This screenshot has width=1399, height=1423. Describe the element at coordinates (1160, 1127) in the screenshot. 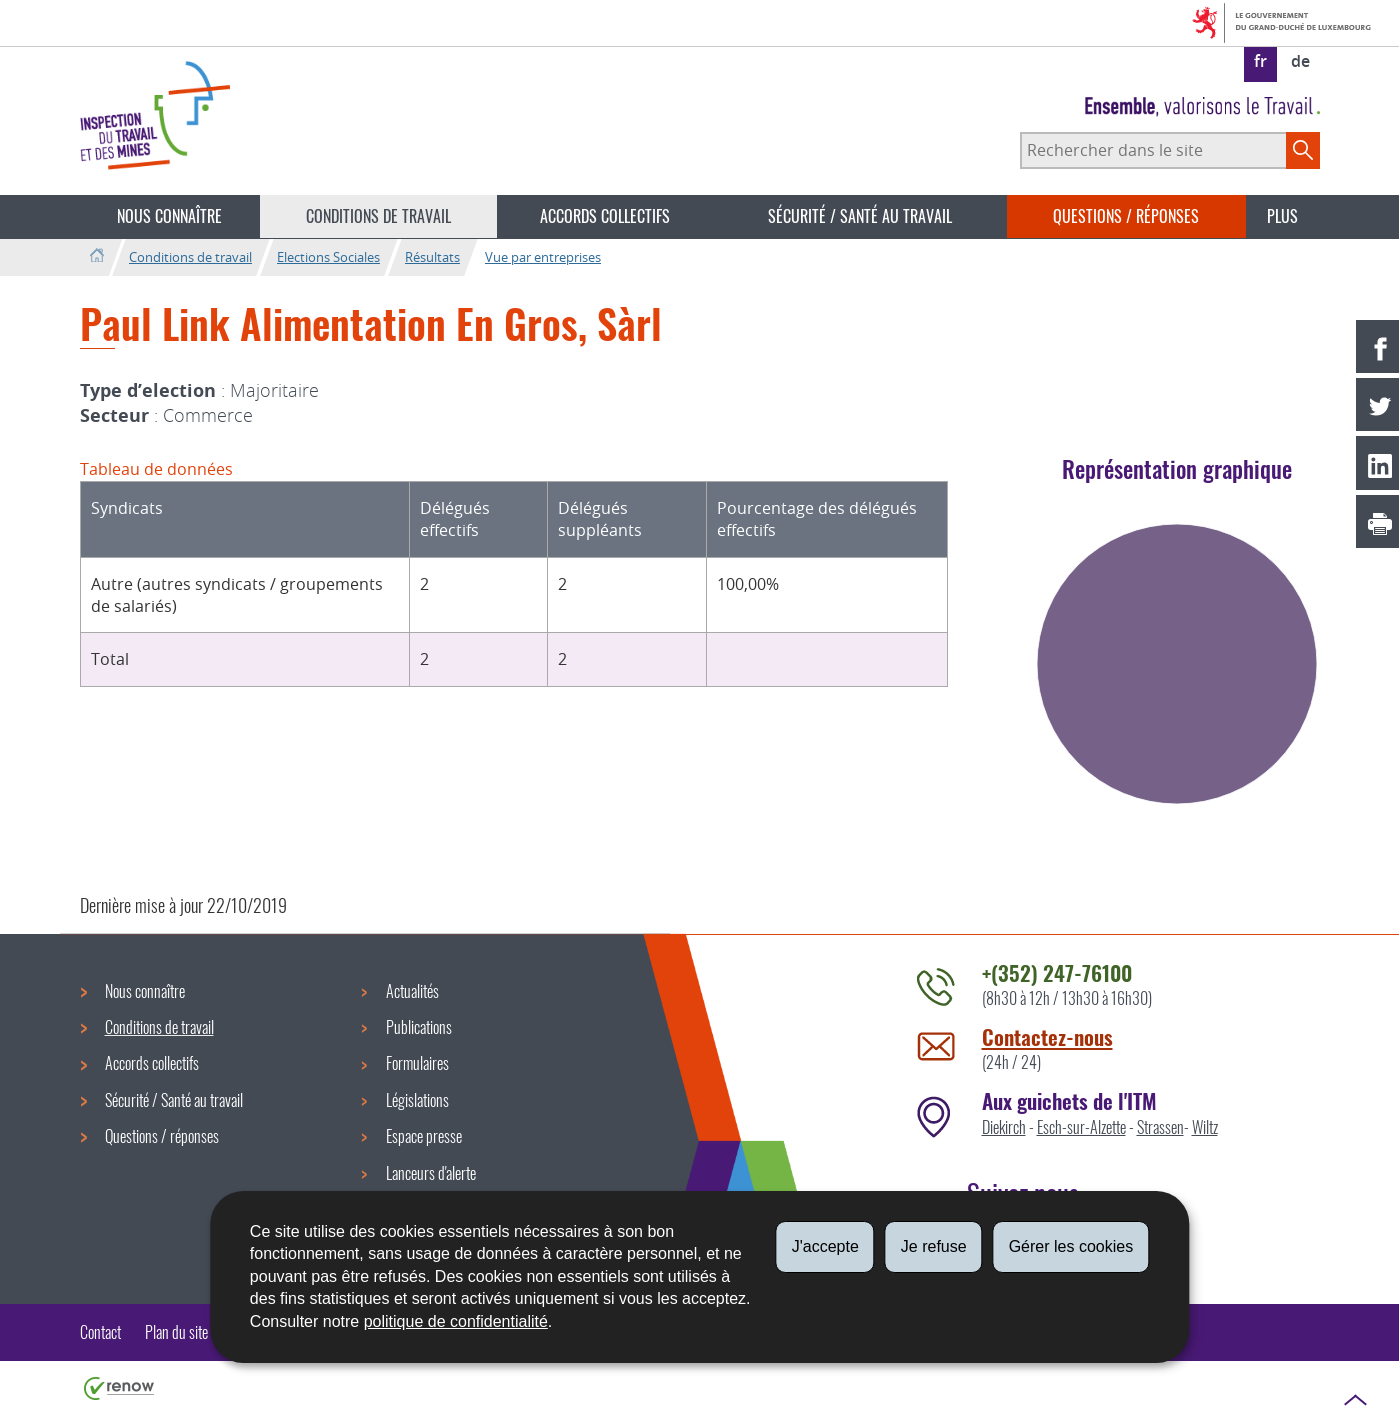

I see `Strassen` at that location.